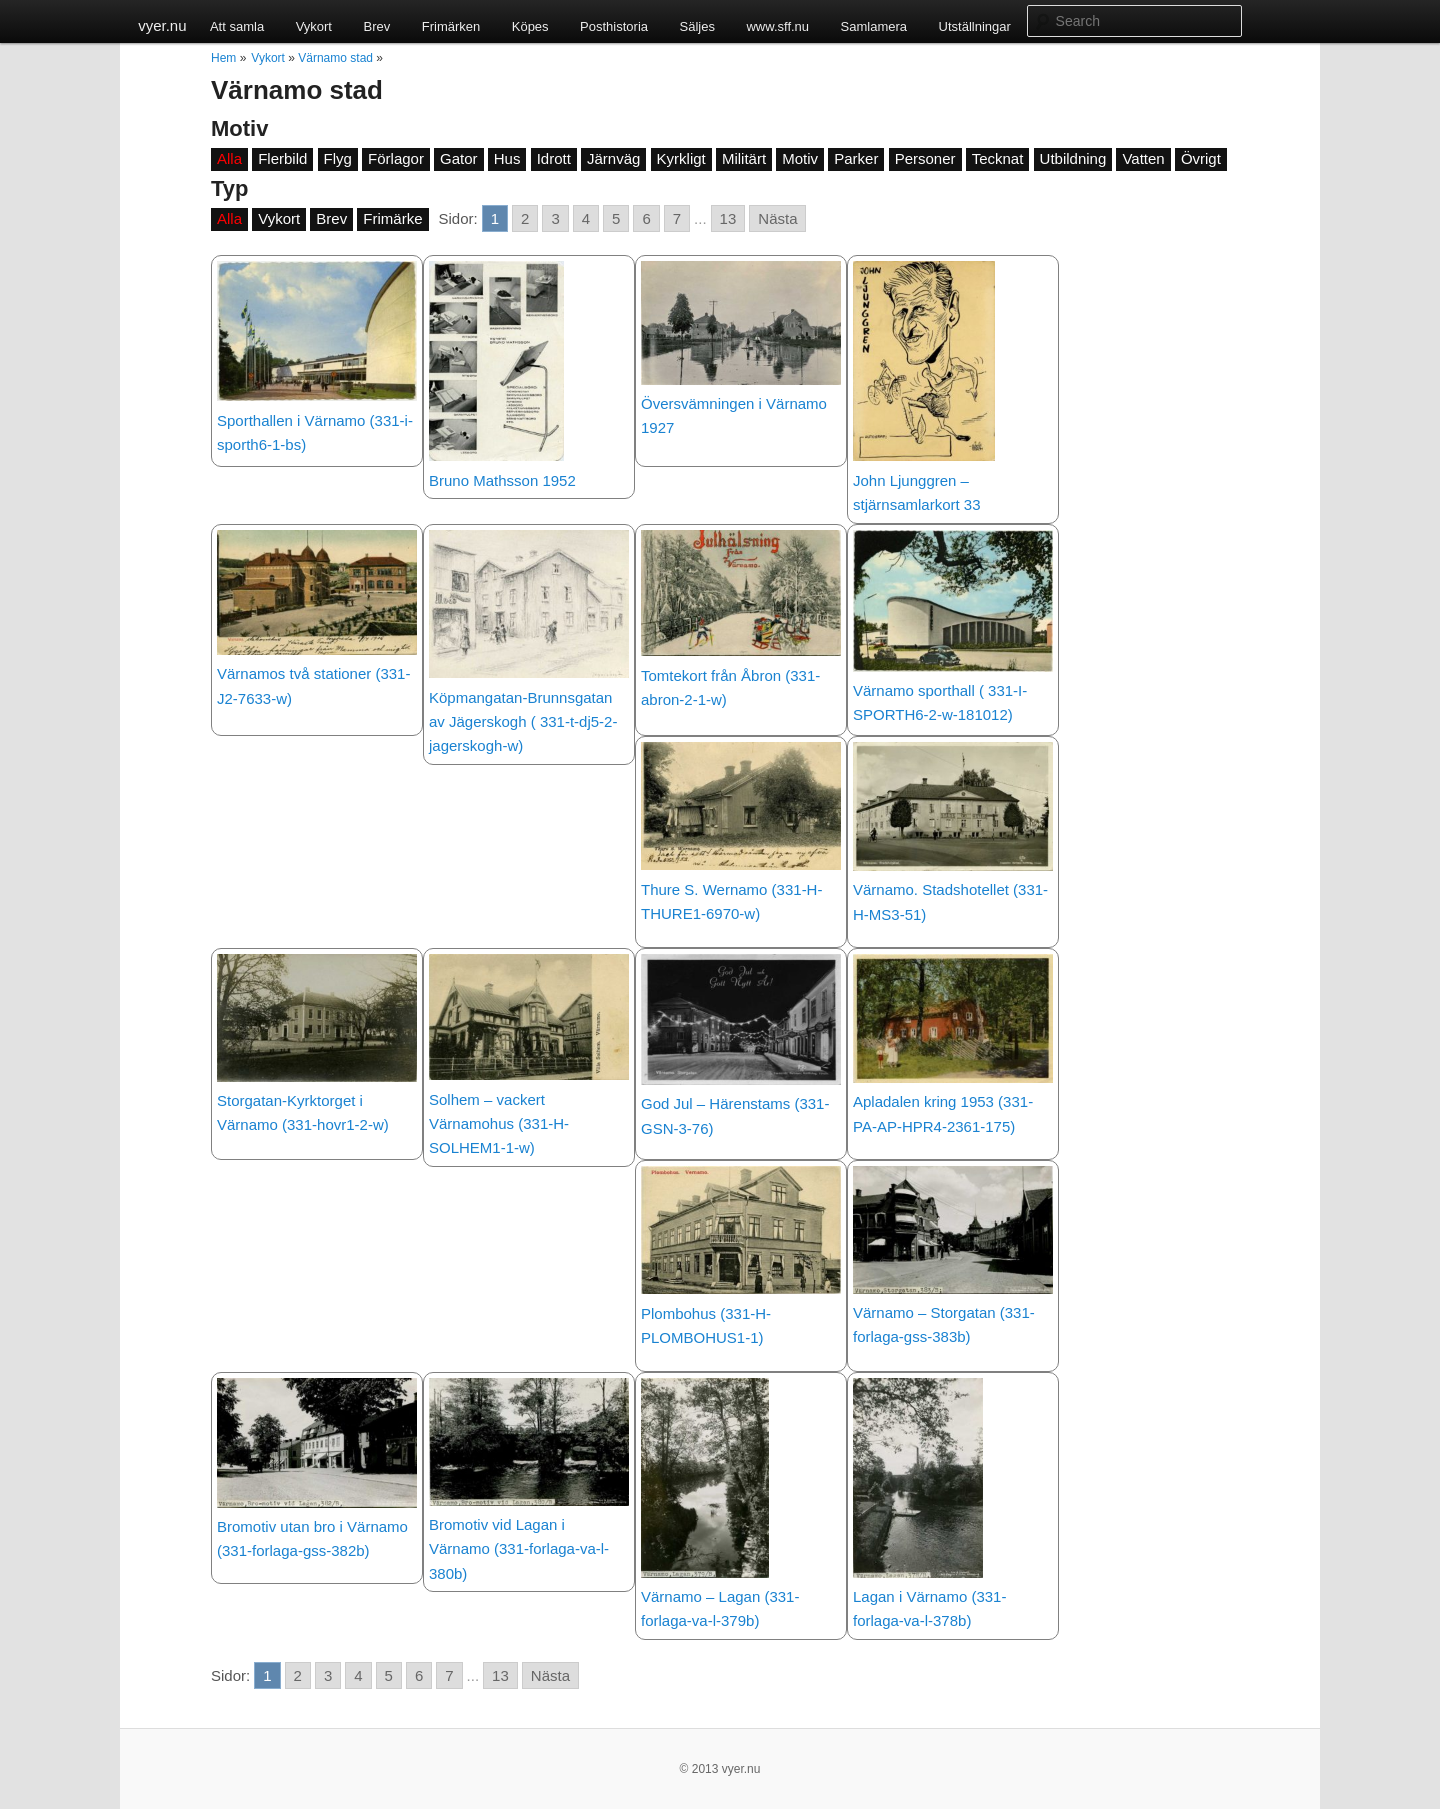 The width and height of the screenshot is (1440, 1809). What do you see at coordinates (777, 218) in the screenshot?
I see `Nästa` at bounding box center [777, 218].